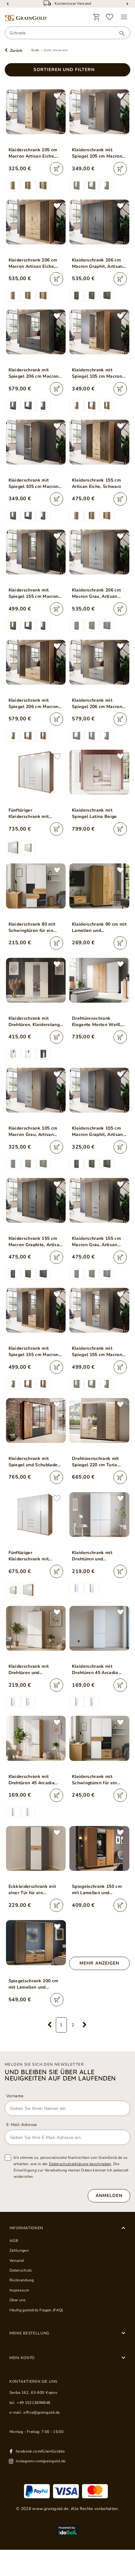 This screenshot has width=135, height=2576. Describe the element at coordinates (96, 1241) in the screenshot. I see `Kleiderschrank 155 cm Macron Grau, Artisan Eiche` at that location.